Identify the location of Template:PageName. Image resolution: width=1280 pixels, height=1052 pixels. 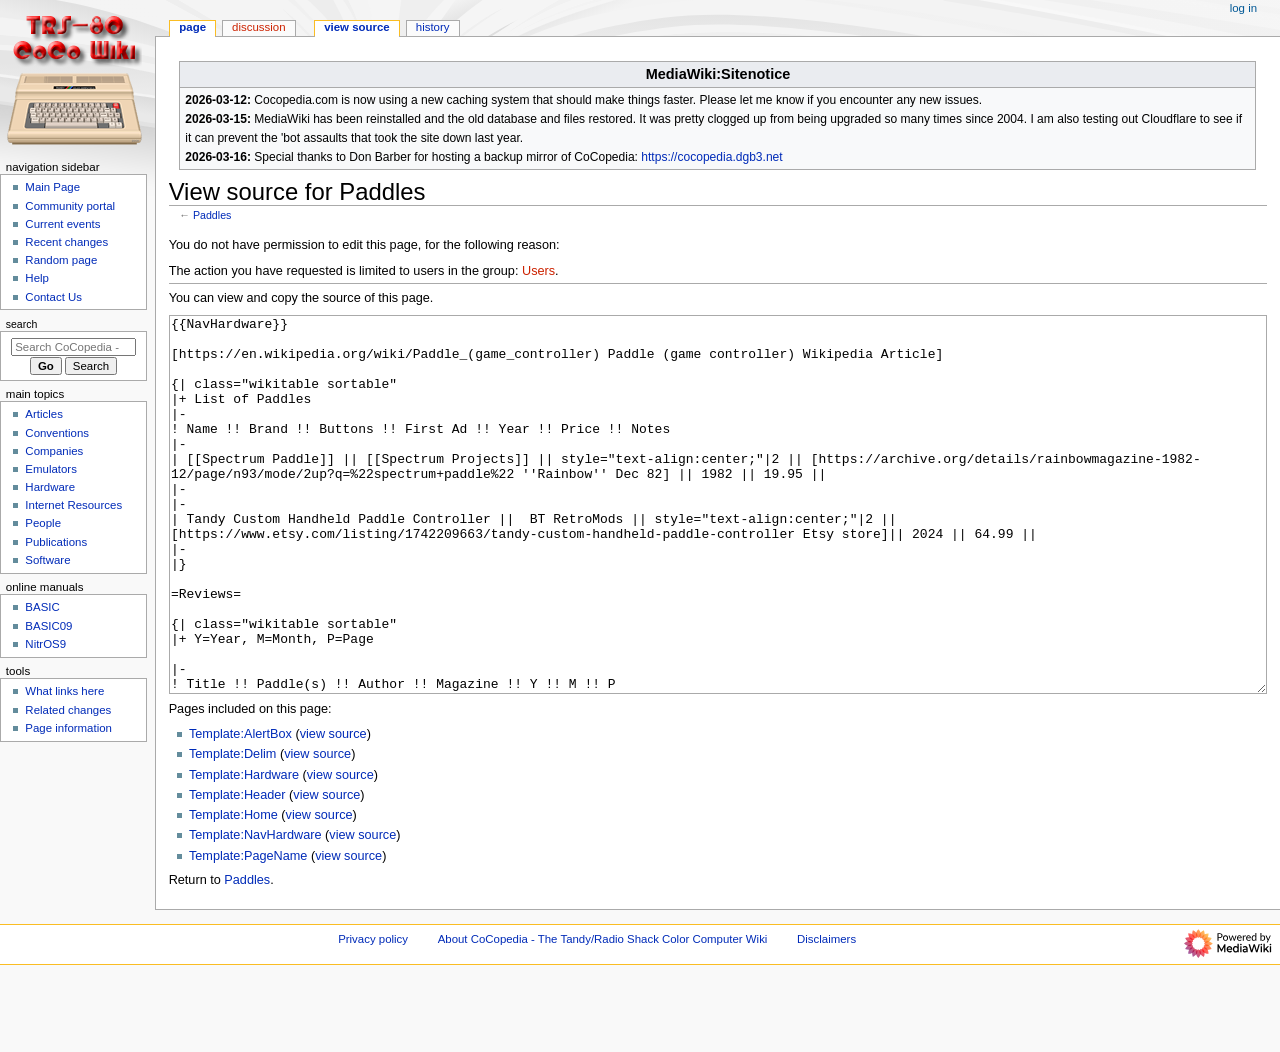
(248, 931).